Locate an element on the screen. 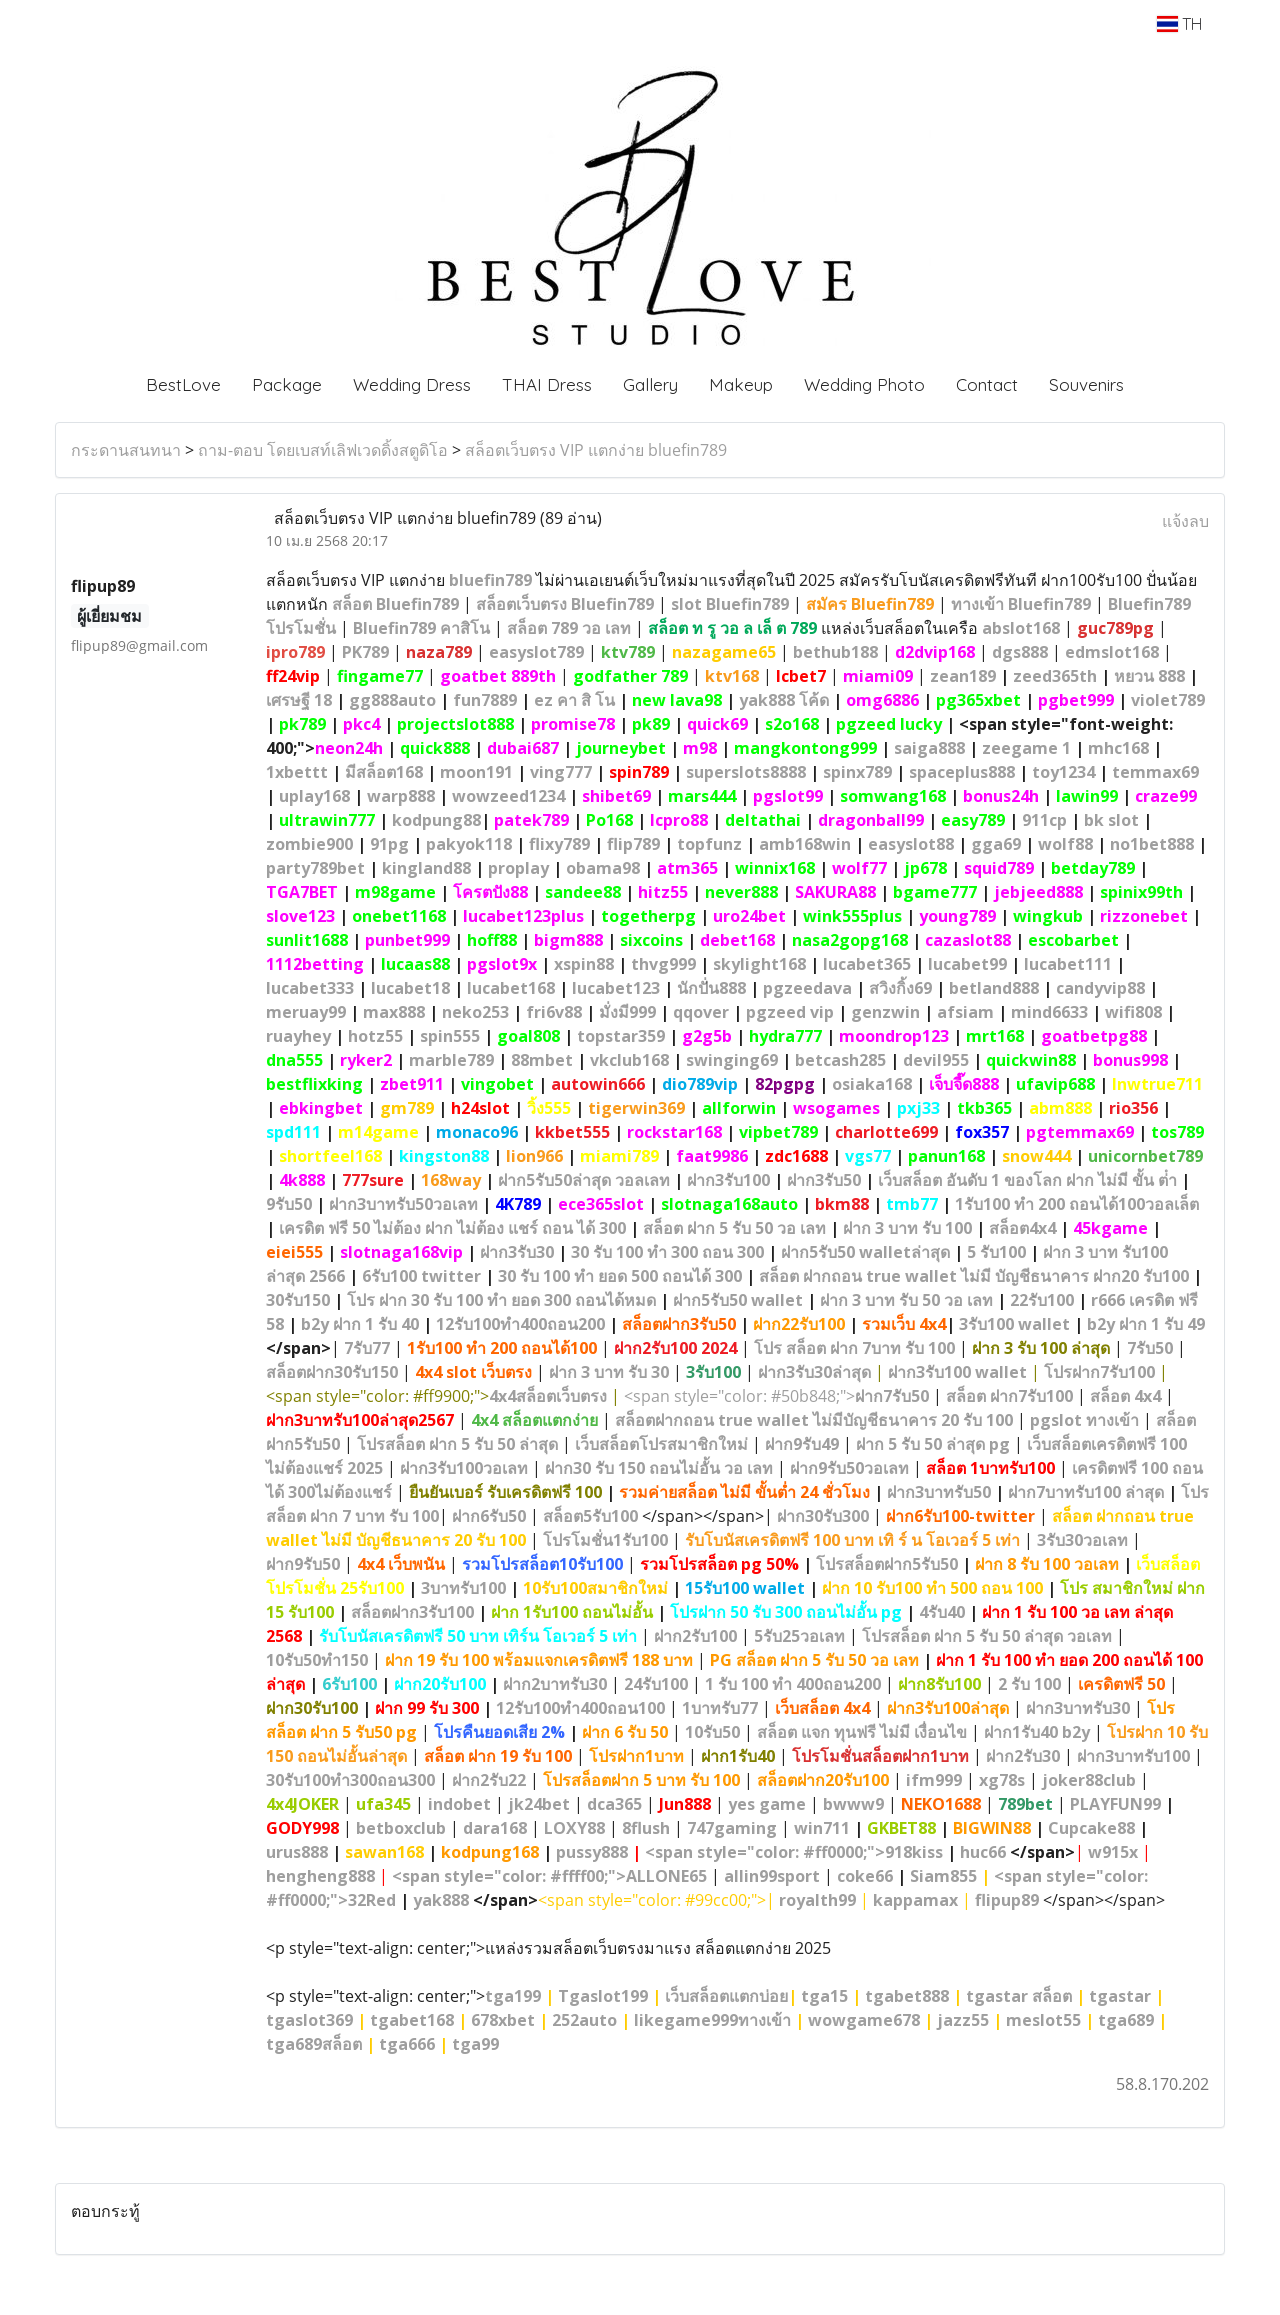 The image size is (1280, 2315). Bluefin789 คาสิโน is located at coordinates (421, 628).